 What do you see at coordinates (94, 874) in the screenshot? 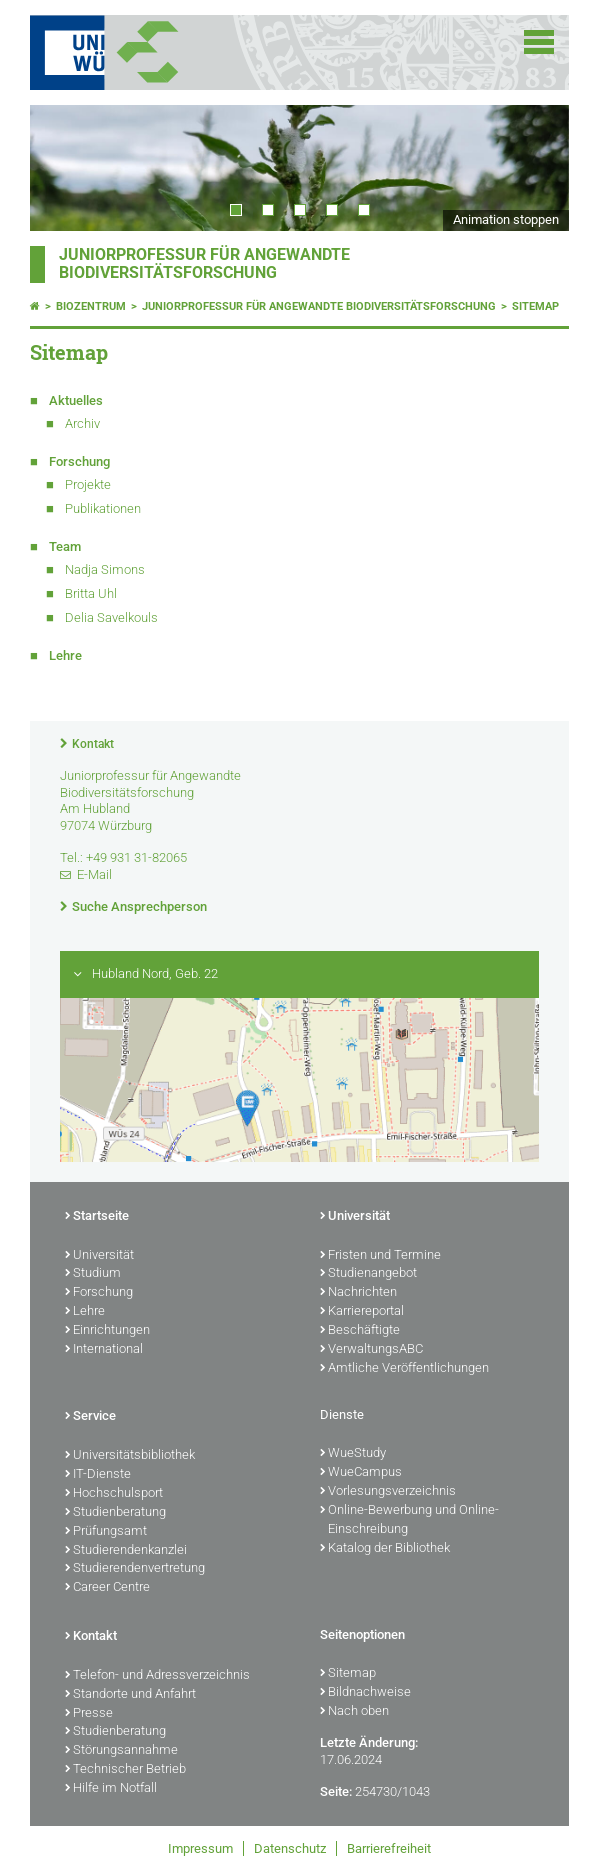
I see `E-Mail` at bounding box center [94, 874].